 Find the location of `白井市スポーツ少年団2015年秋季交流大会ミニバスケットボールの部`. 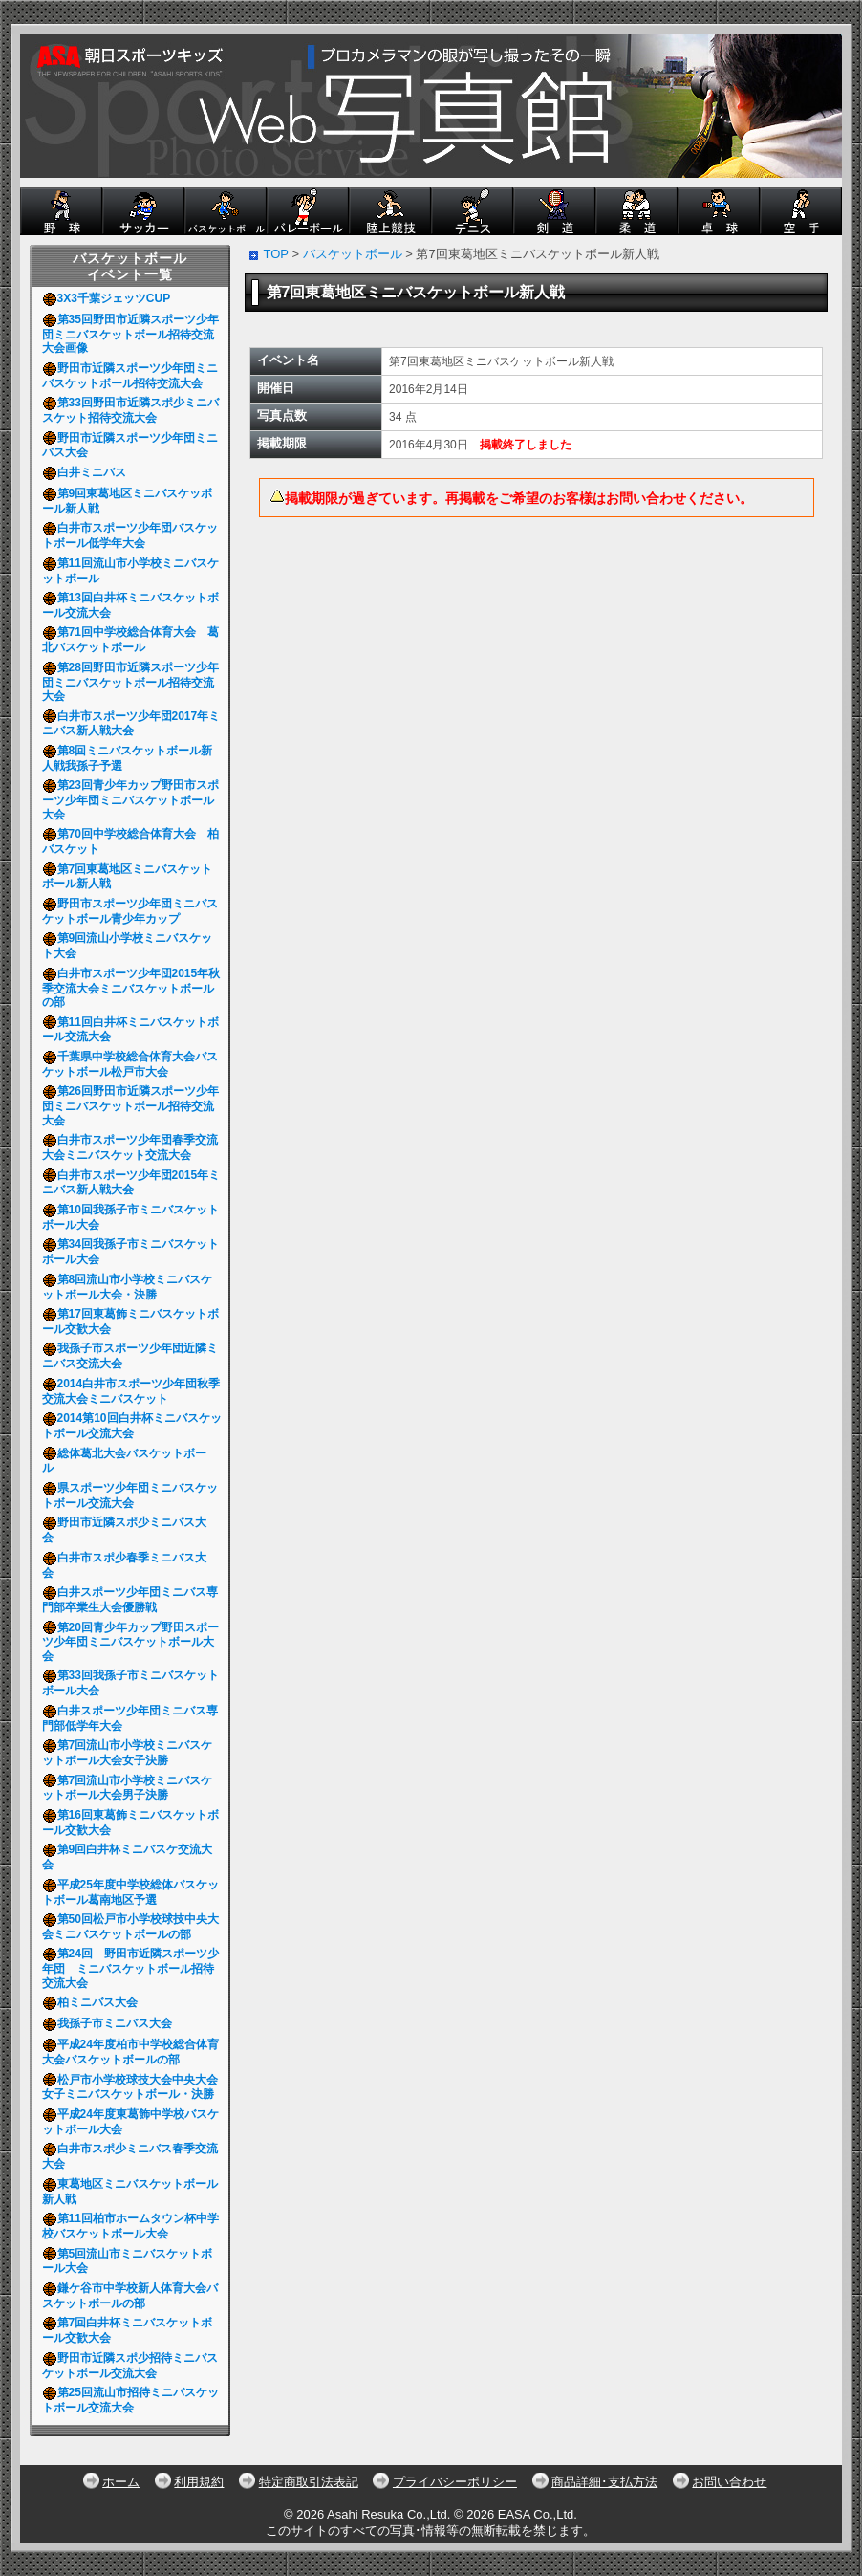

白井市スポーツ少年団2015年秋季交流大会ミニバスケットボールの部 is located at coordinates (131, 988).